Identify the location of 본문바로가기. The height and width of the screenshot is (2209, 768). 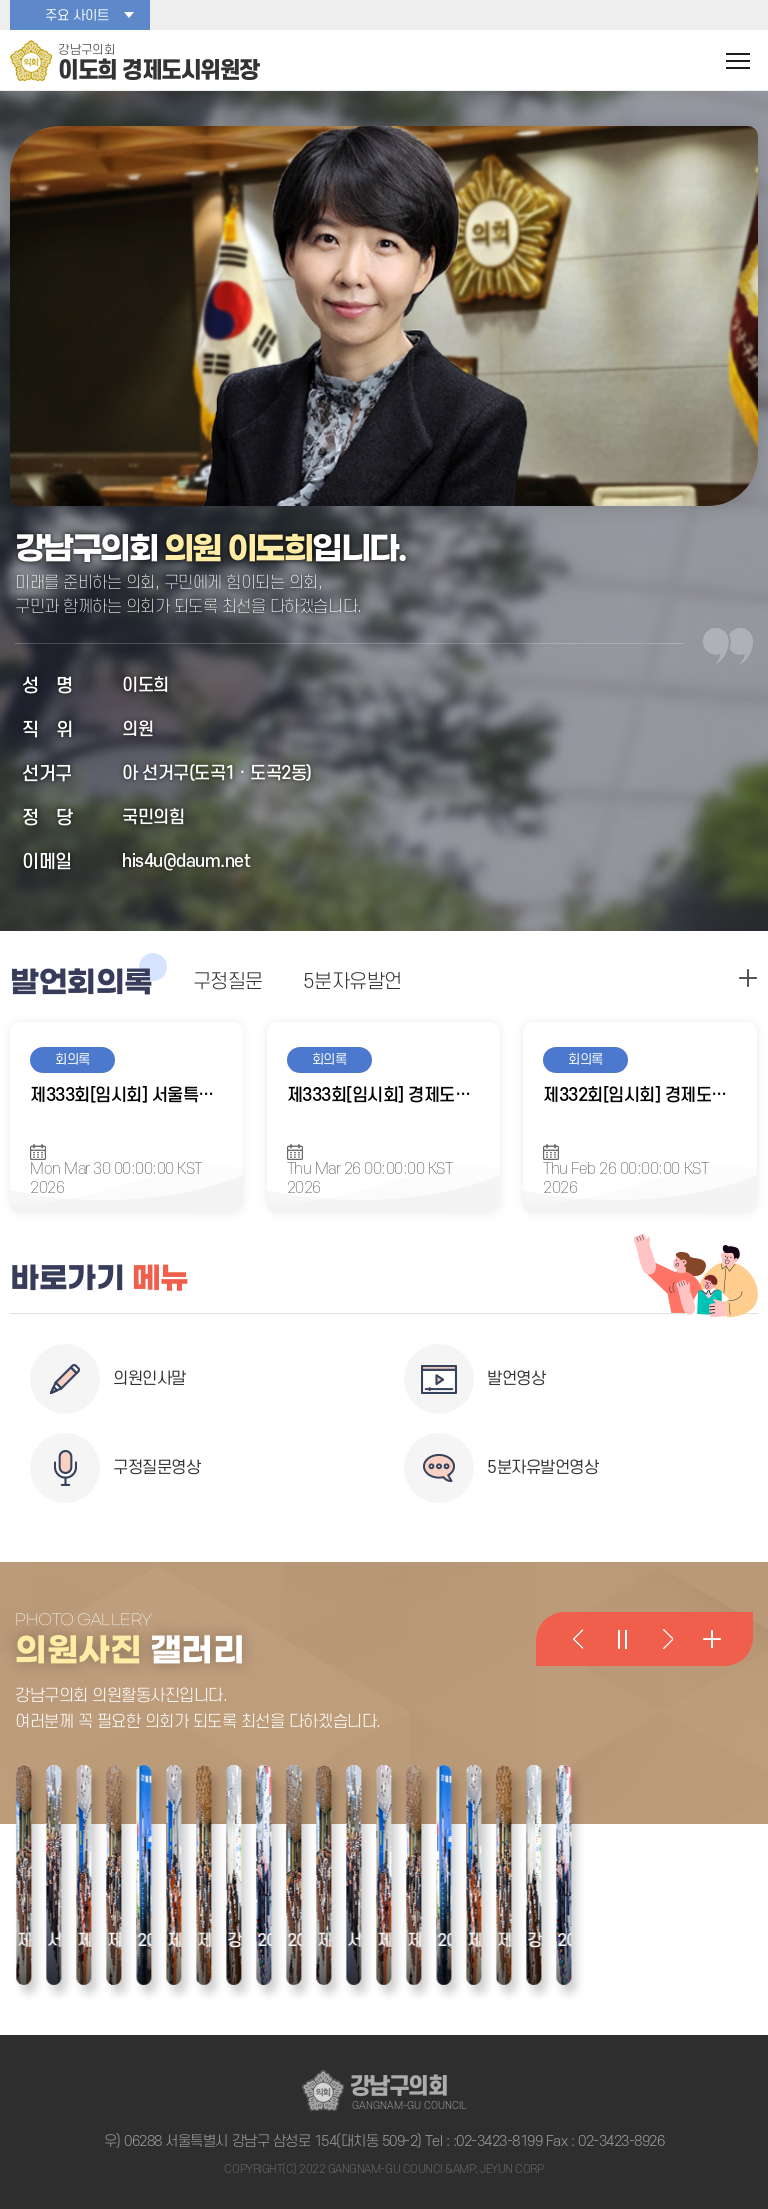
(0, 0).